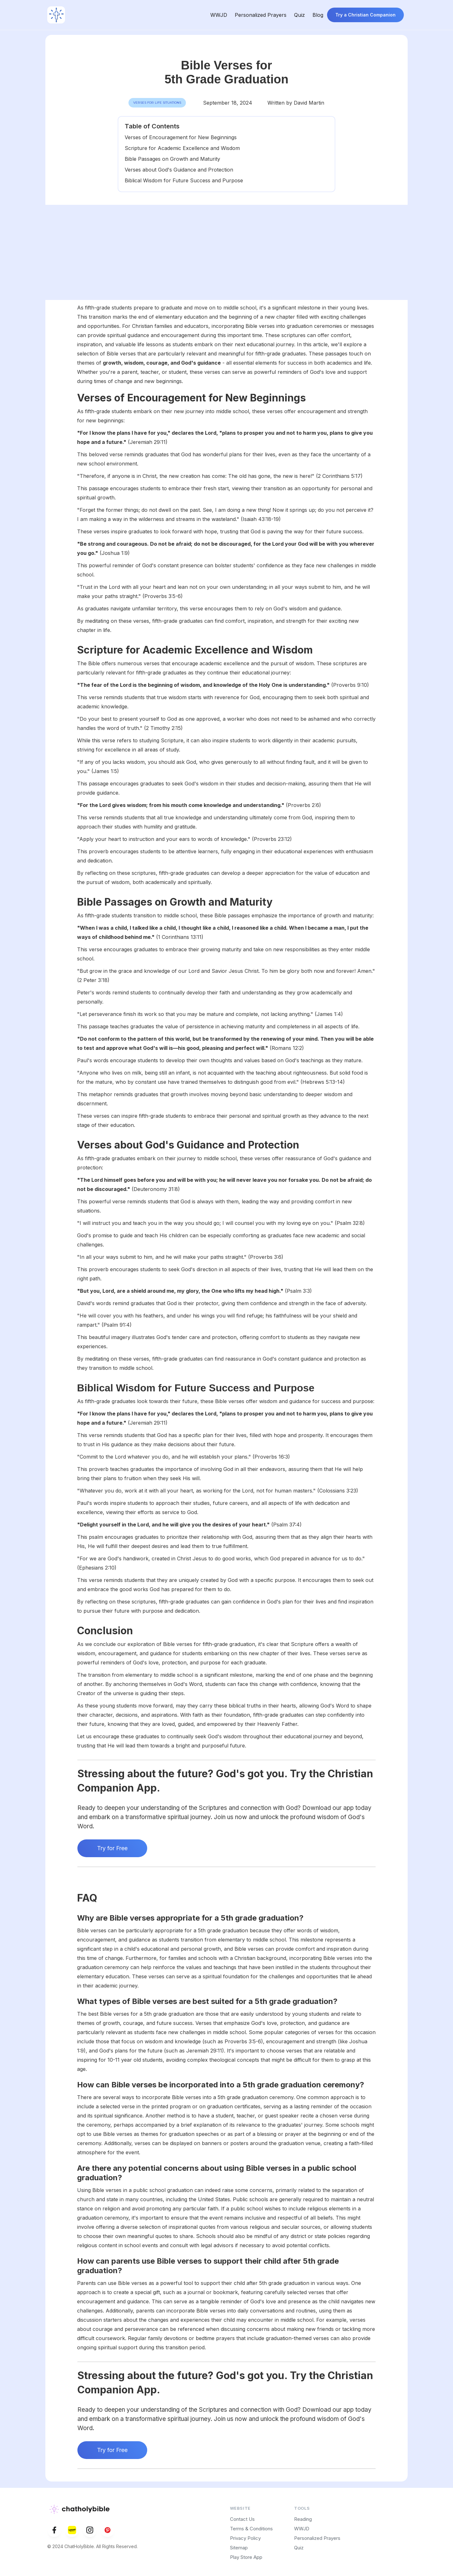 The height and width of the screenshot is (2576, 453). I want to click on Sitemap, so click(239, 2548).